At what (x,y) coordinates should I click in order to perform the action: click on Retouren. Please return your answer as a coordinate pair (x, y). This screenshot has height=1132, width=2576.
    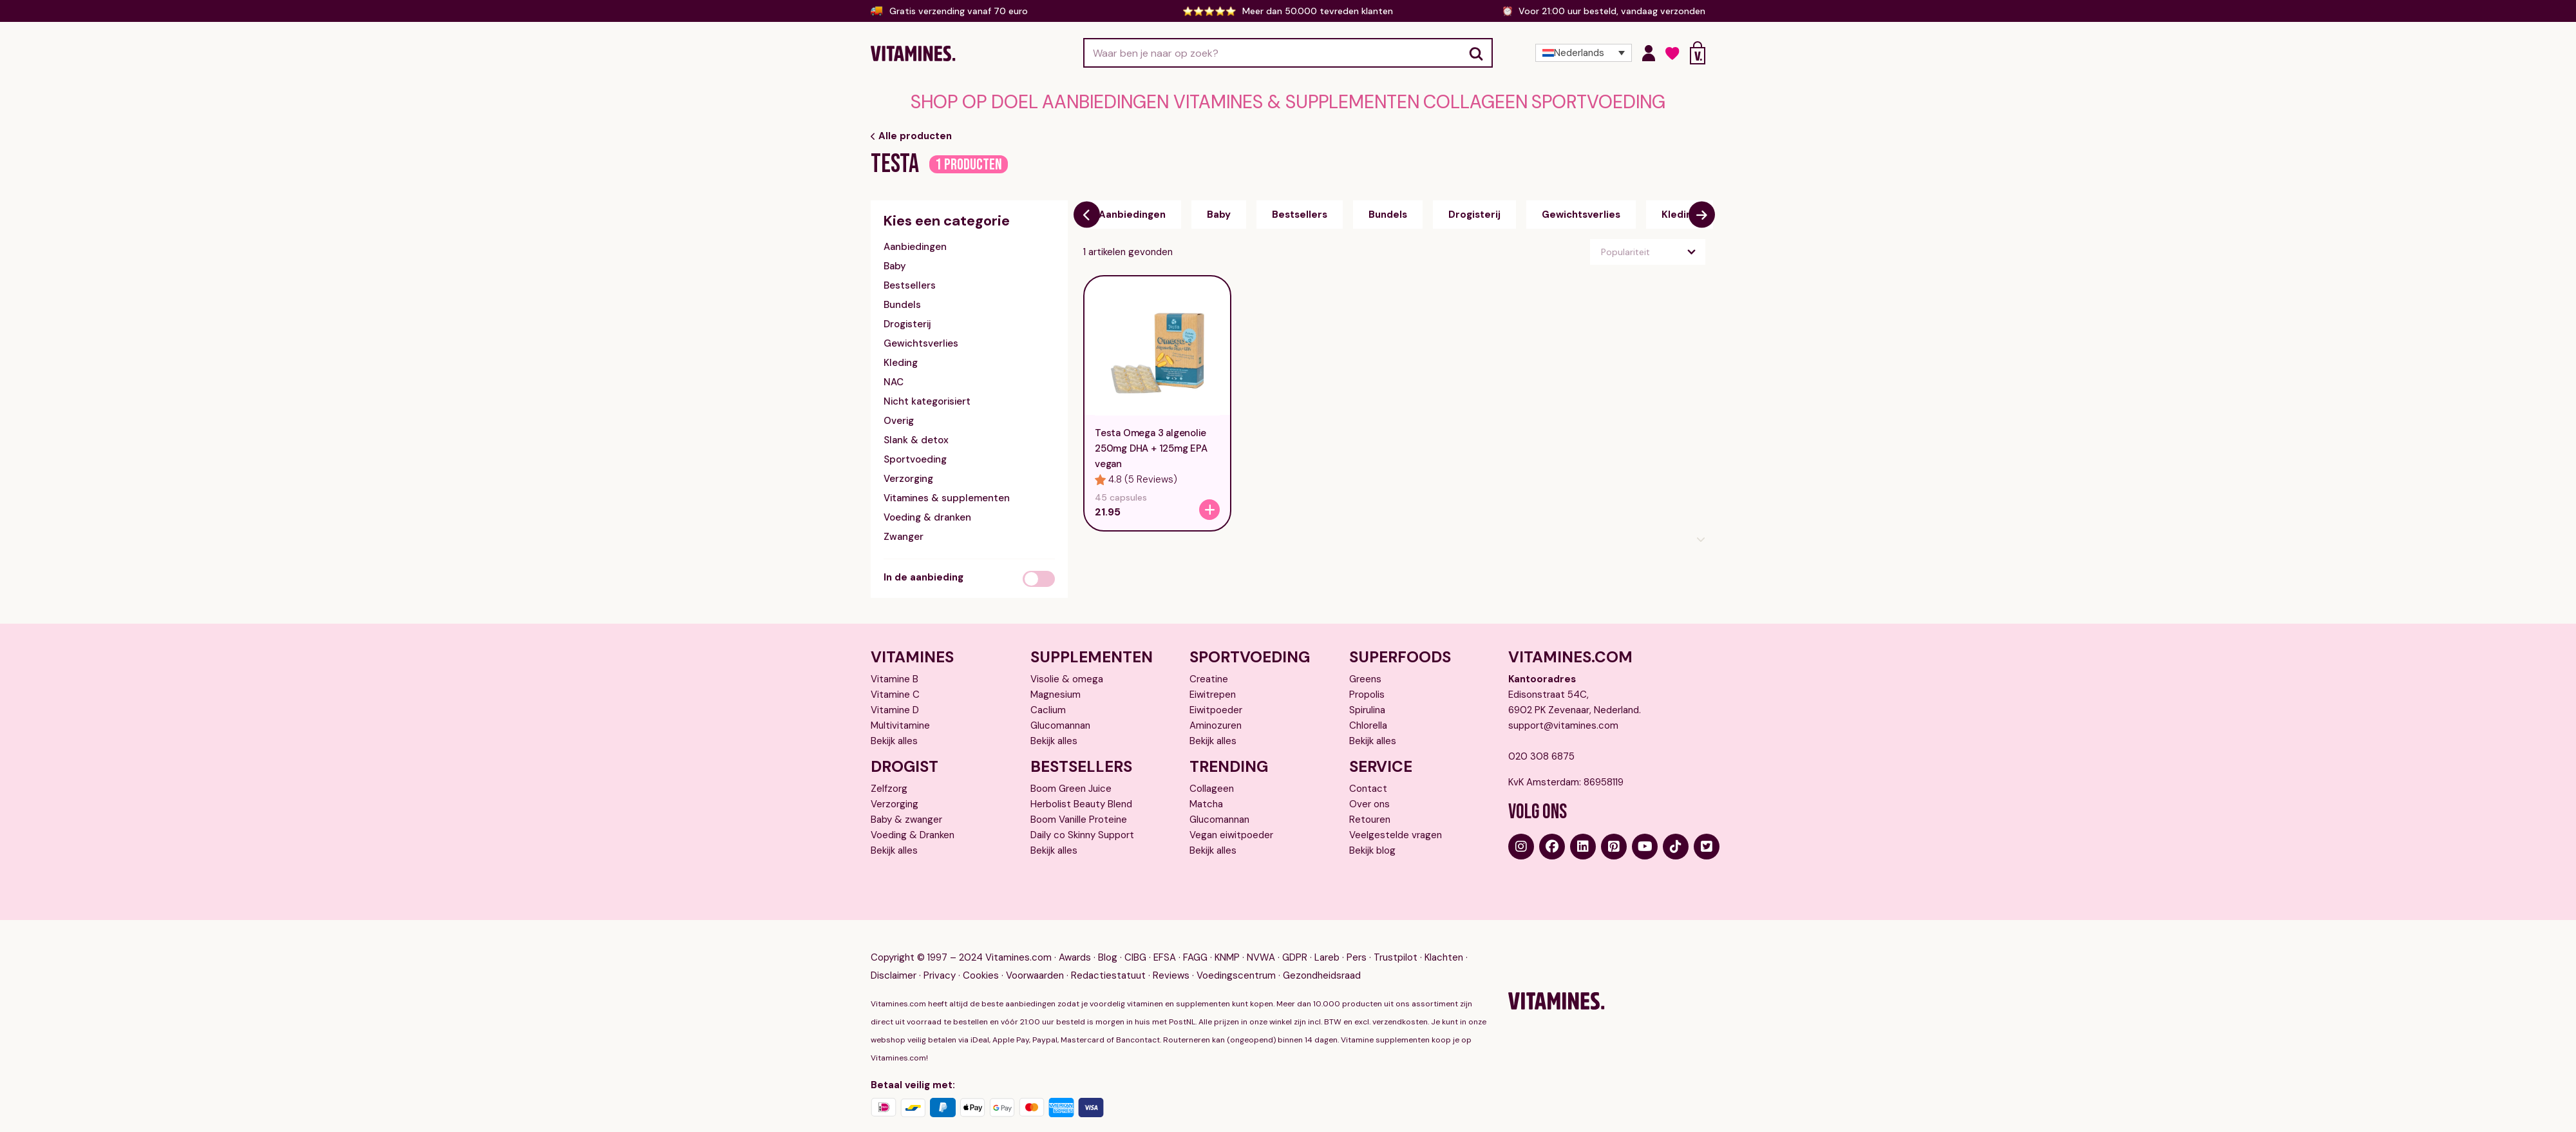
    Looking at the image, I should click on (1369, 813).